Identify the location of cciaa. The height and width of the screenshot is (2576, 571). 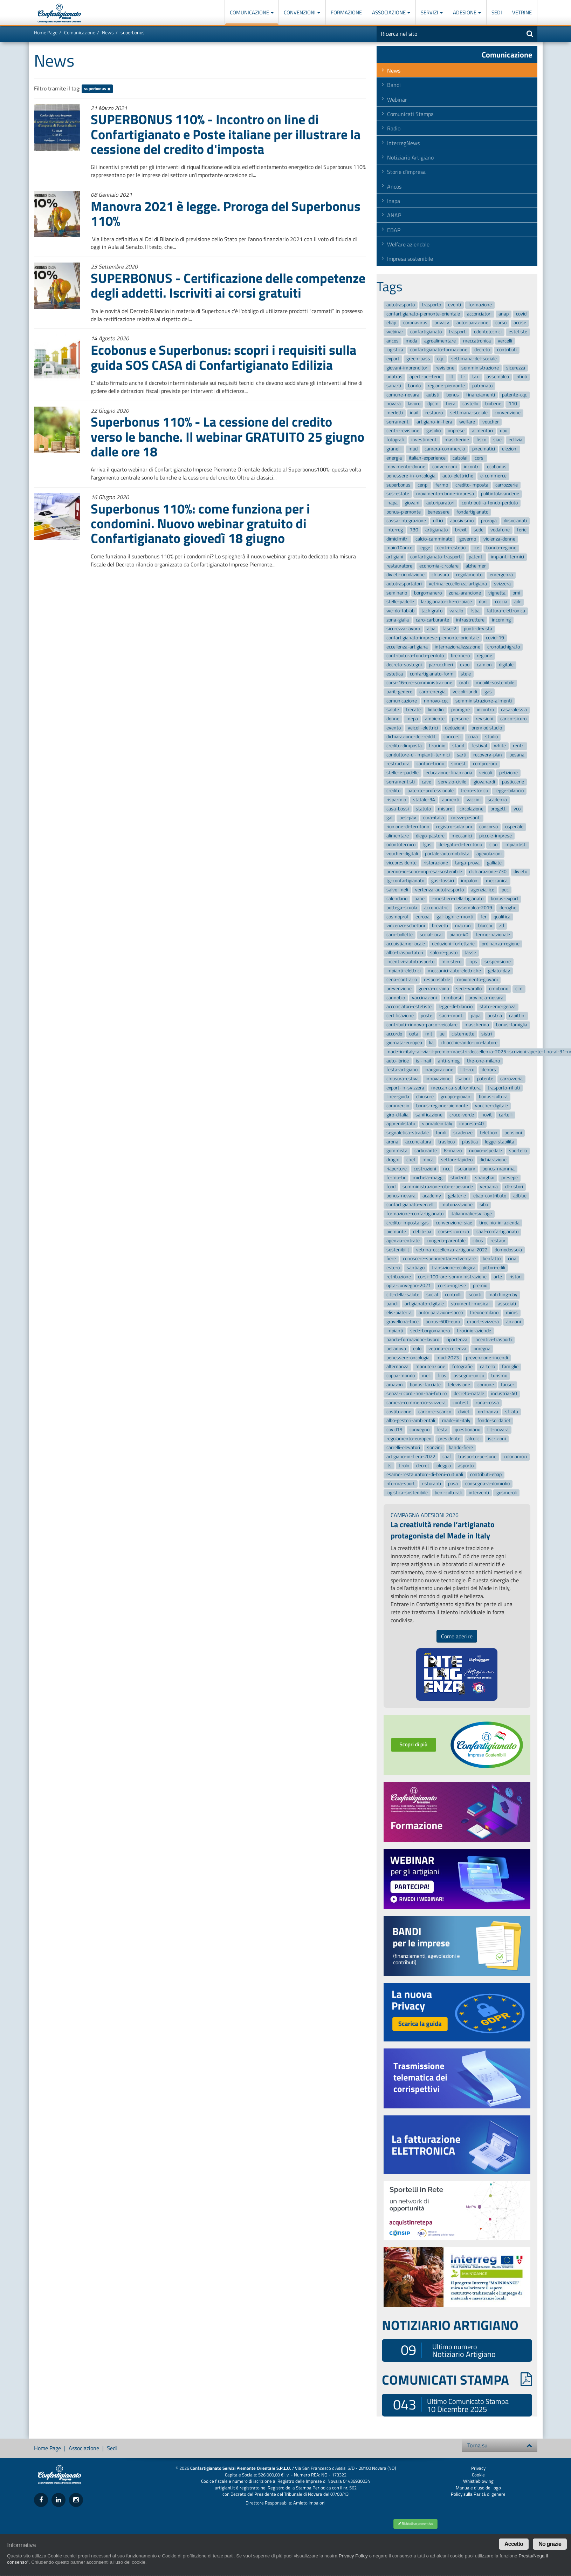
(473, 737).